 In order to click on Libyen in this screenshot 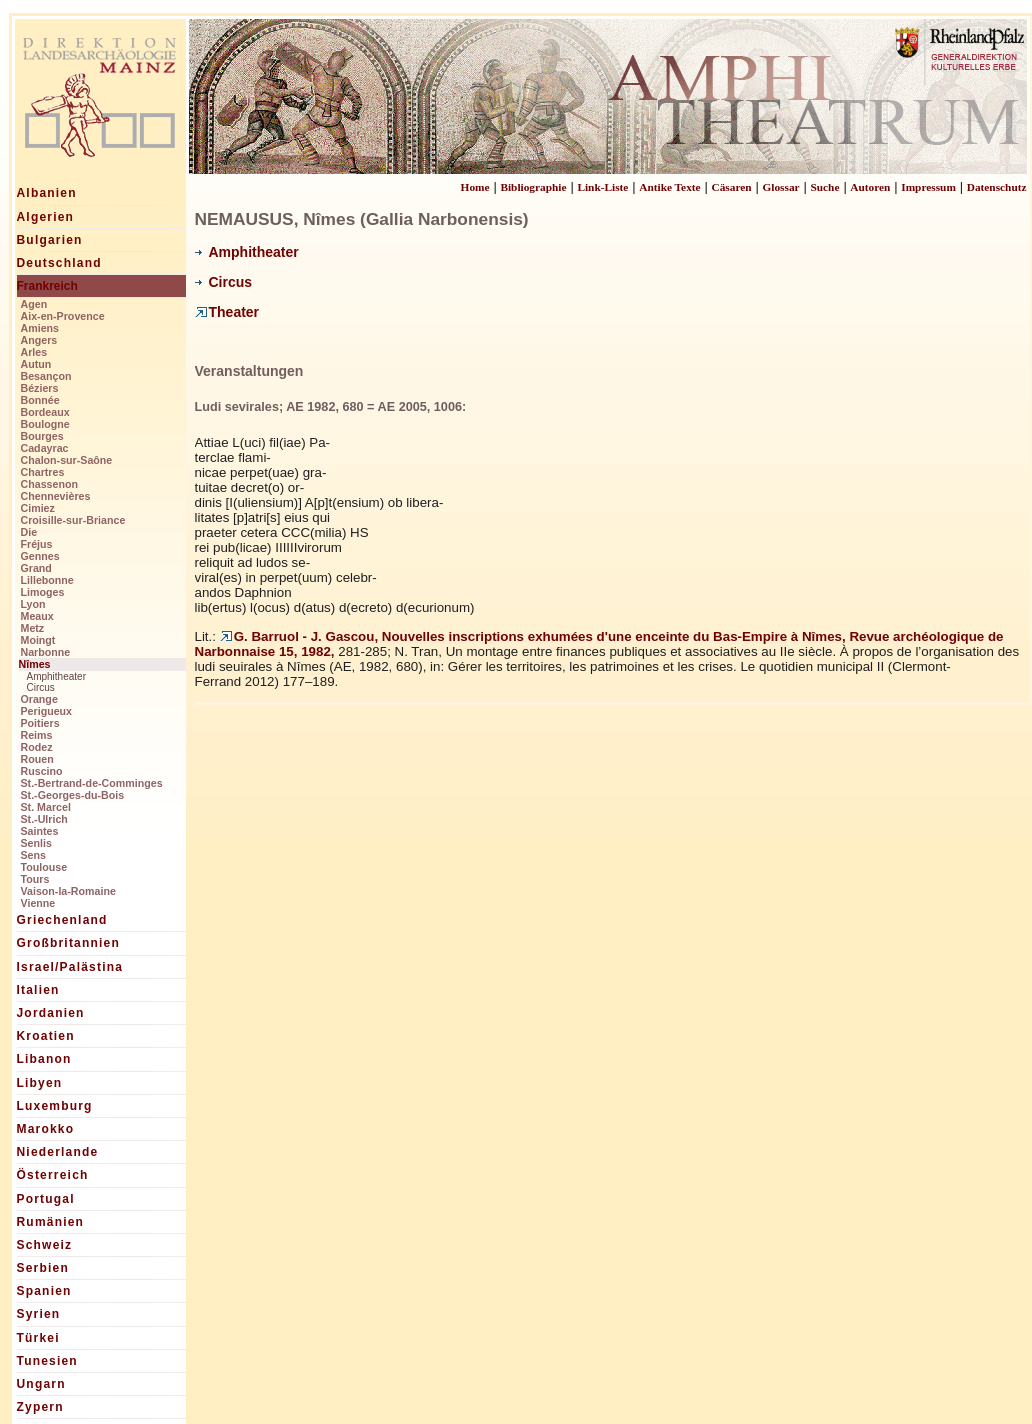, I will do `click(40, 1083)`.